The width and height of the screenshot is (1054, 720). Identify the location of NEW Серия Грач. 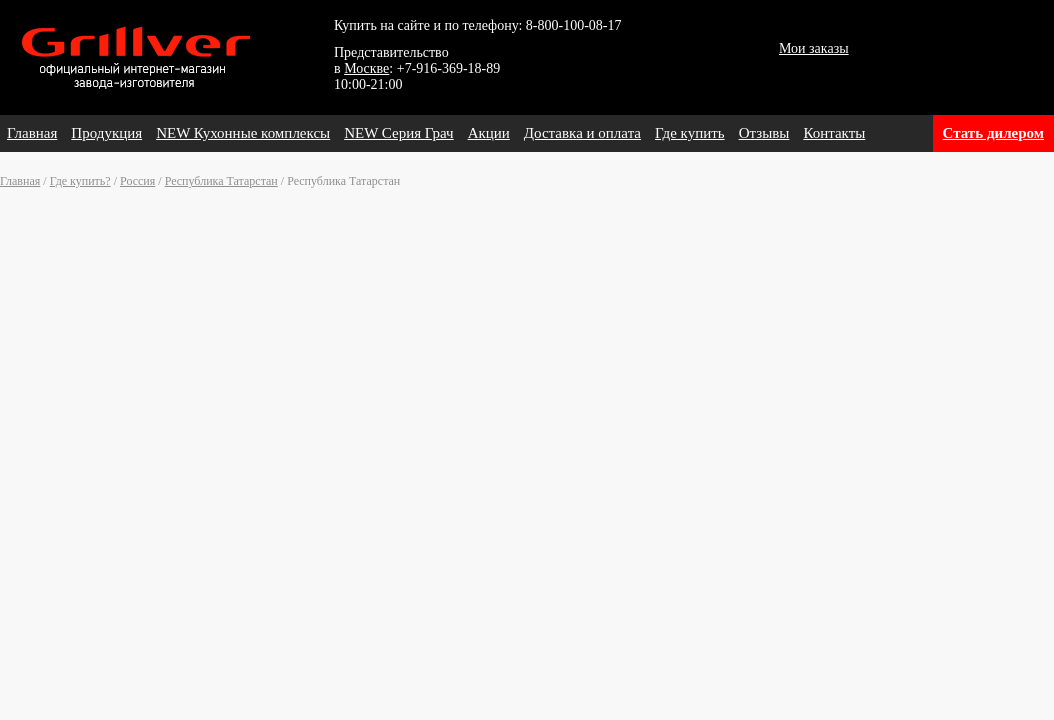
(398, 133).